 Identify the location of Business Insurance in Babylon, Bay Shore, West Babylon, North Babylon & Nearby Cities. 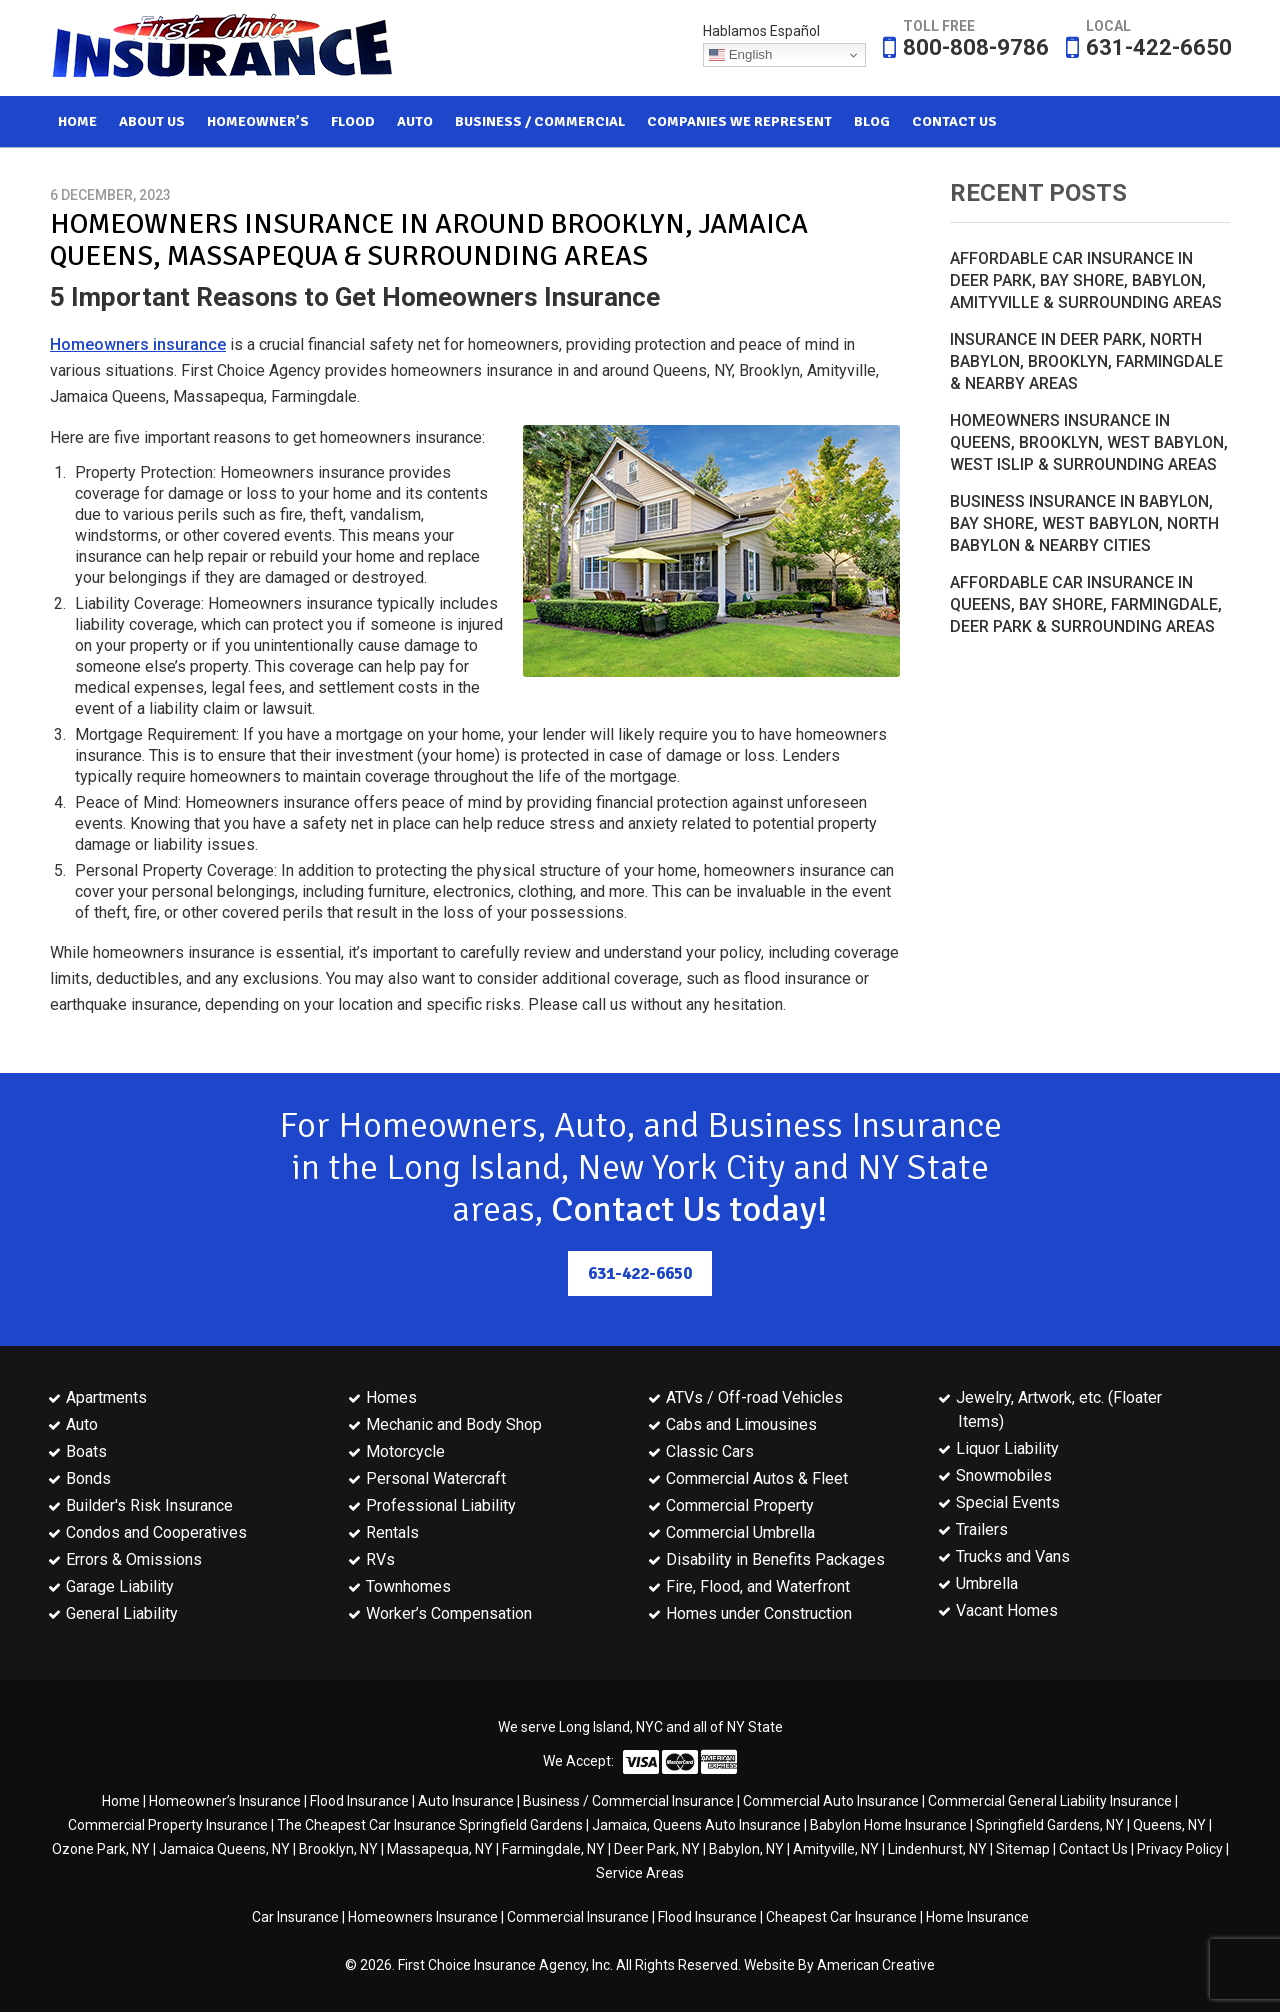
(1084, 523).